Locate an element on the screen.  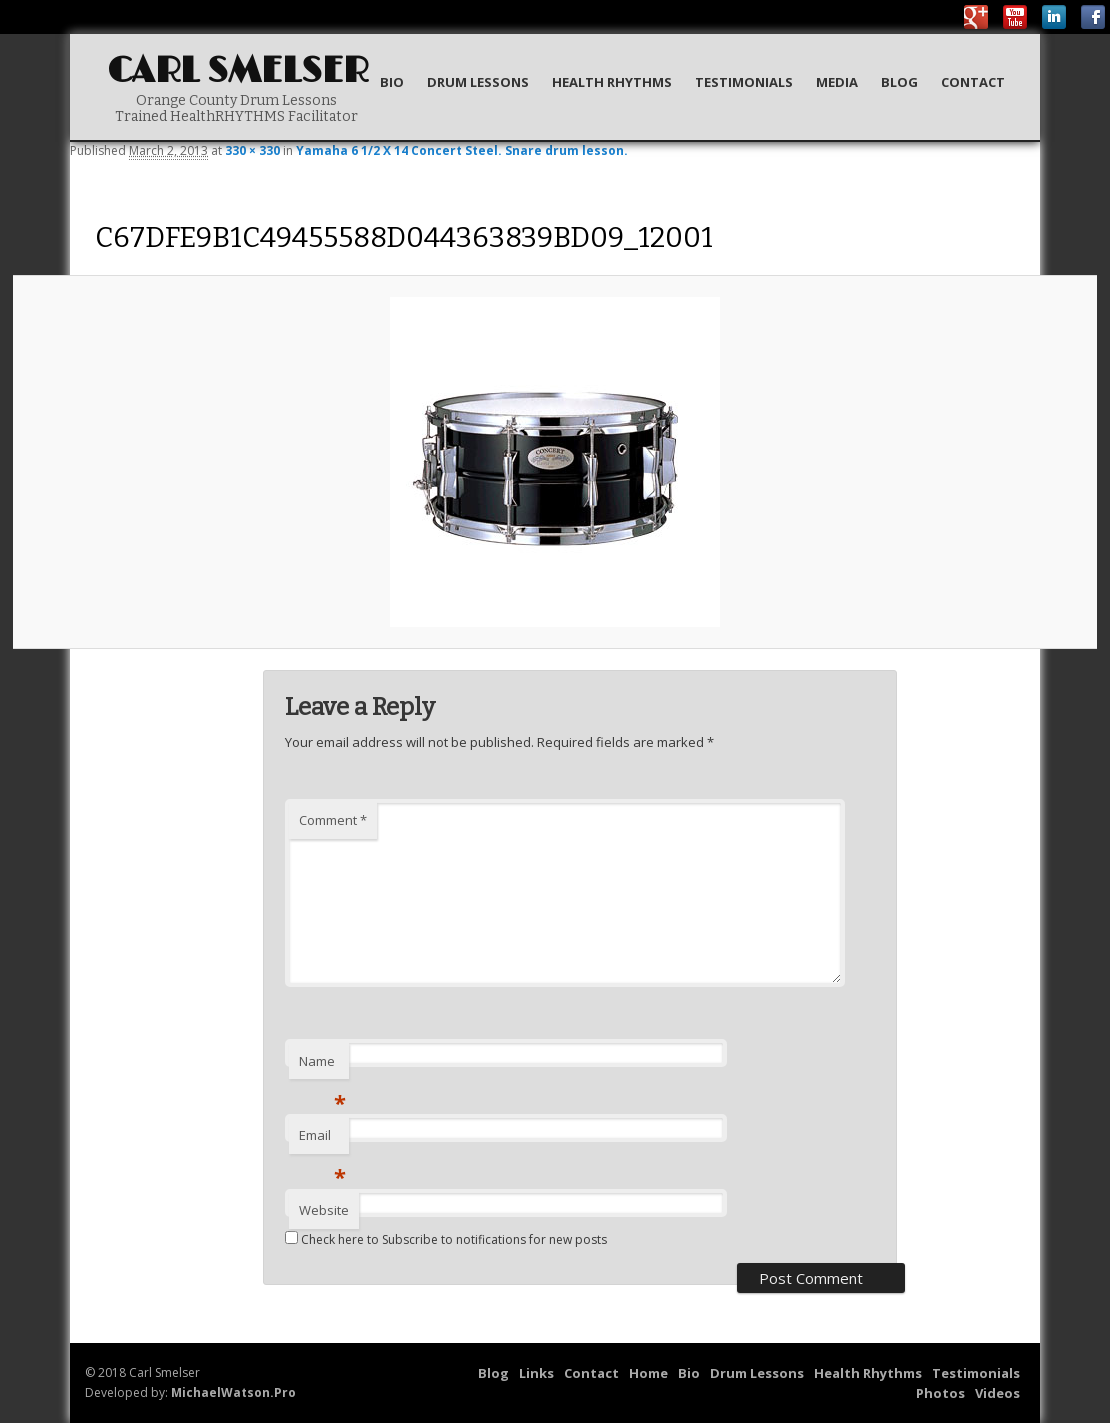
Videos is located at coordinates (997, 1393).